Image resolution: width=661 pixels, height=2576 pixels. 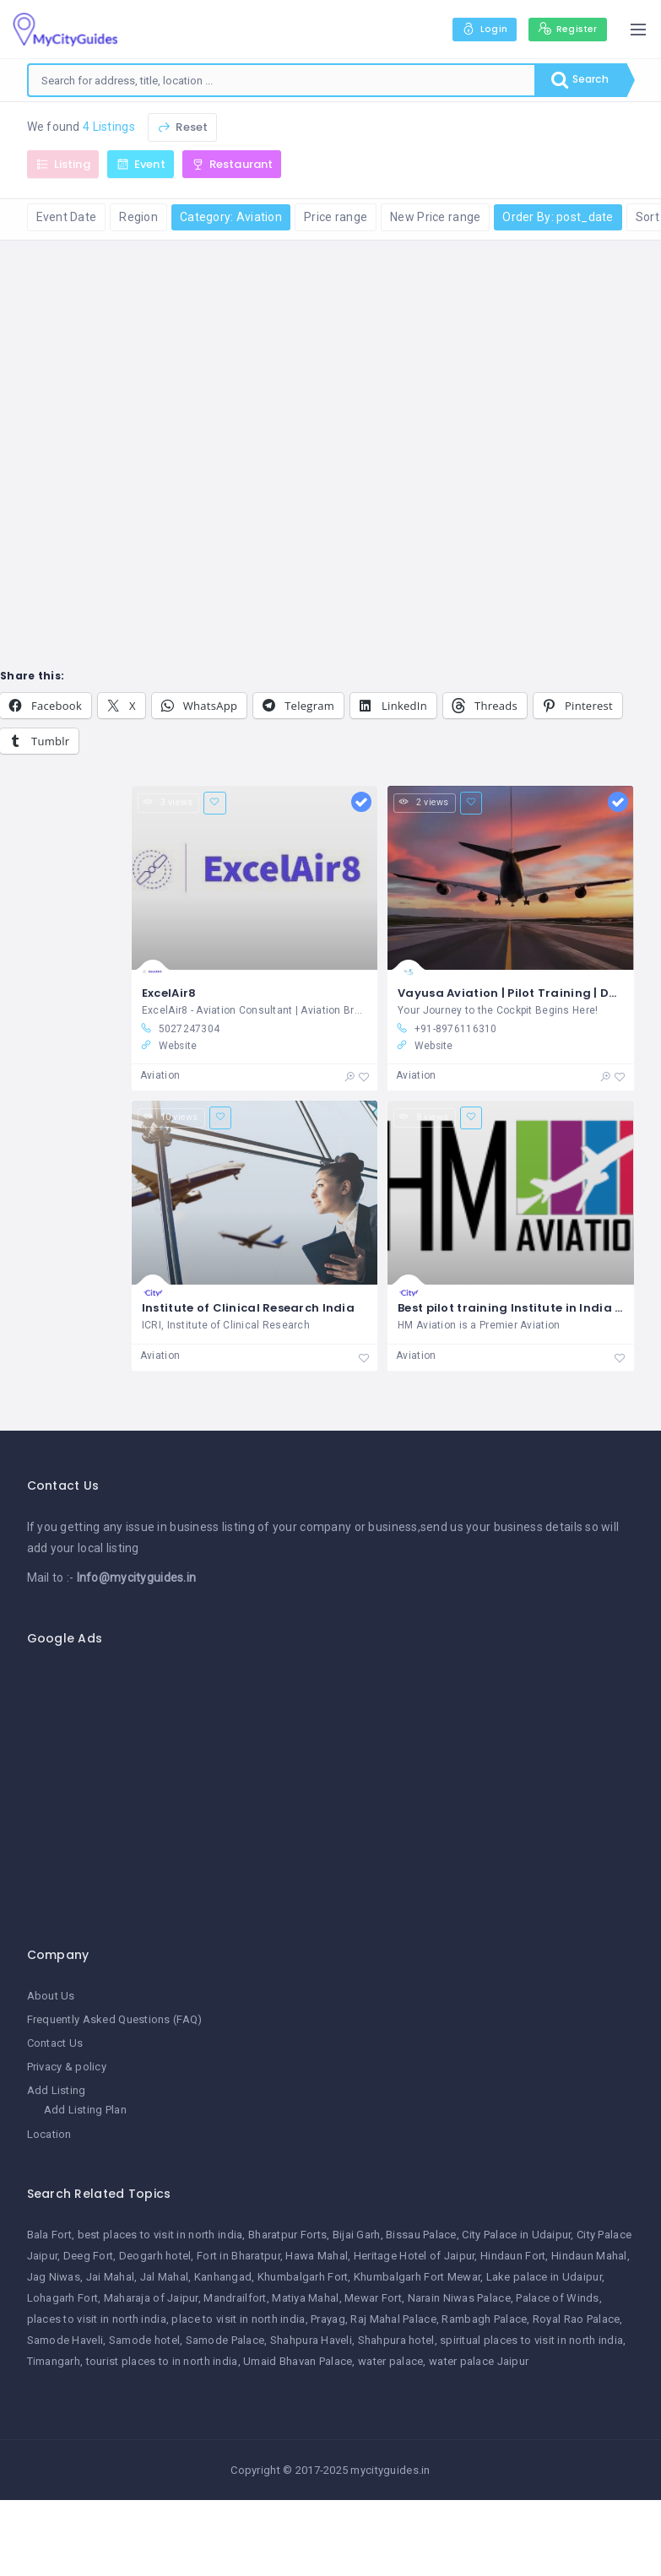 I want to click on Samode Palace [Samode Palace (1 item)], so click(x=225, y=2341).